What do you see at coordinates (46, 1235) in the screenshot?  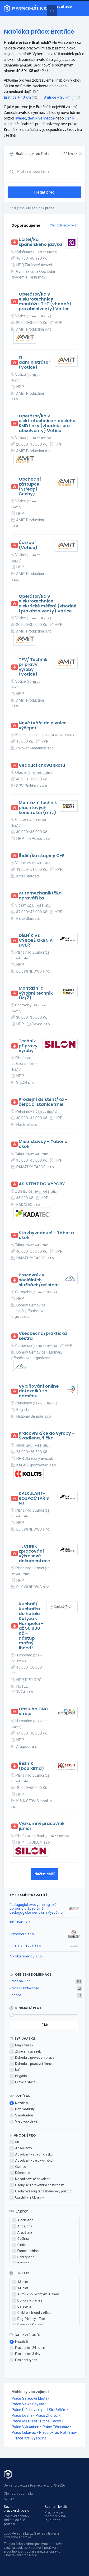 I see `Stavbyvedoucí - Tábor a okolí` at bounding box center [46, 1235].